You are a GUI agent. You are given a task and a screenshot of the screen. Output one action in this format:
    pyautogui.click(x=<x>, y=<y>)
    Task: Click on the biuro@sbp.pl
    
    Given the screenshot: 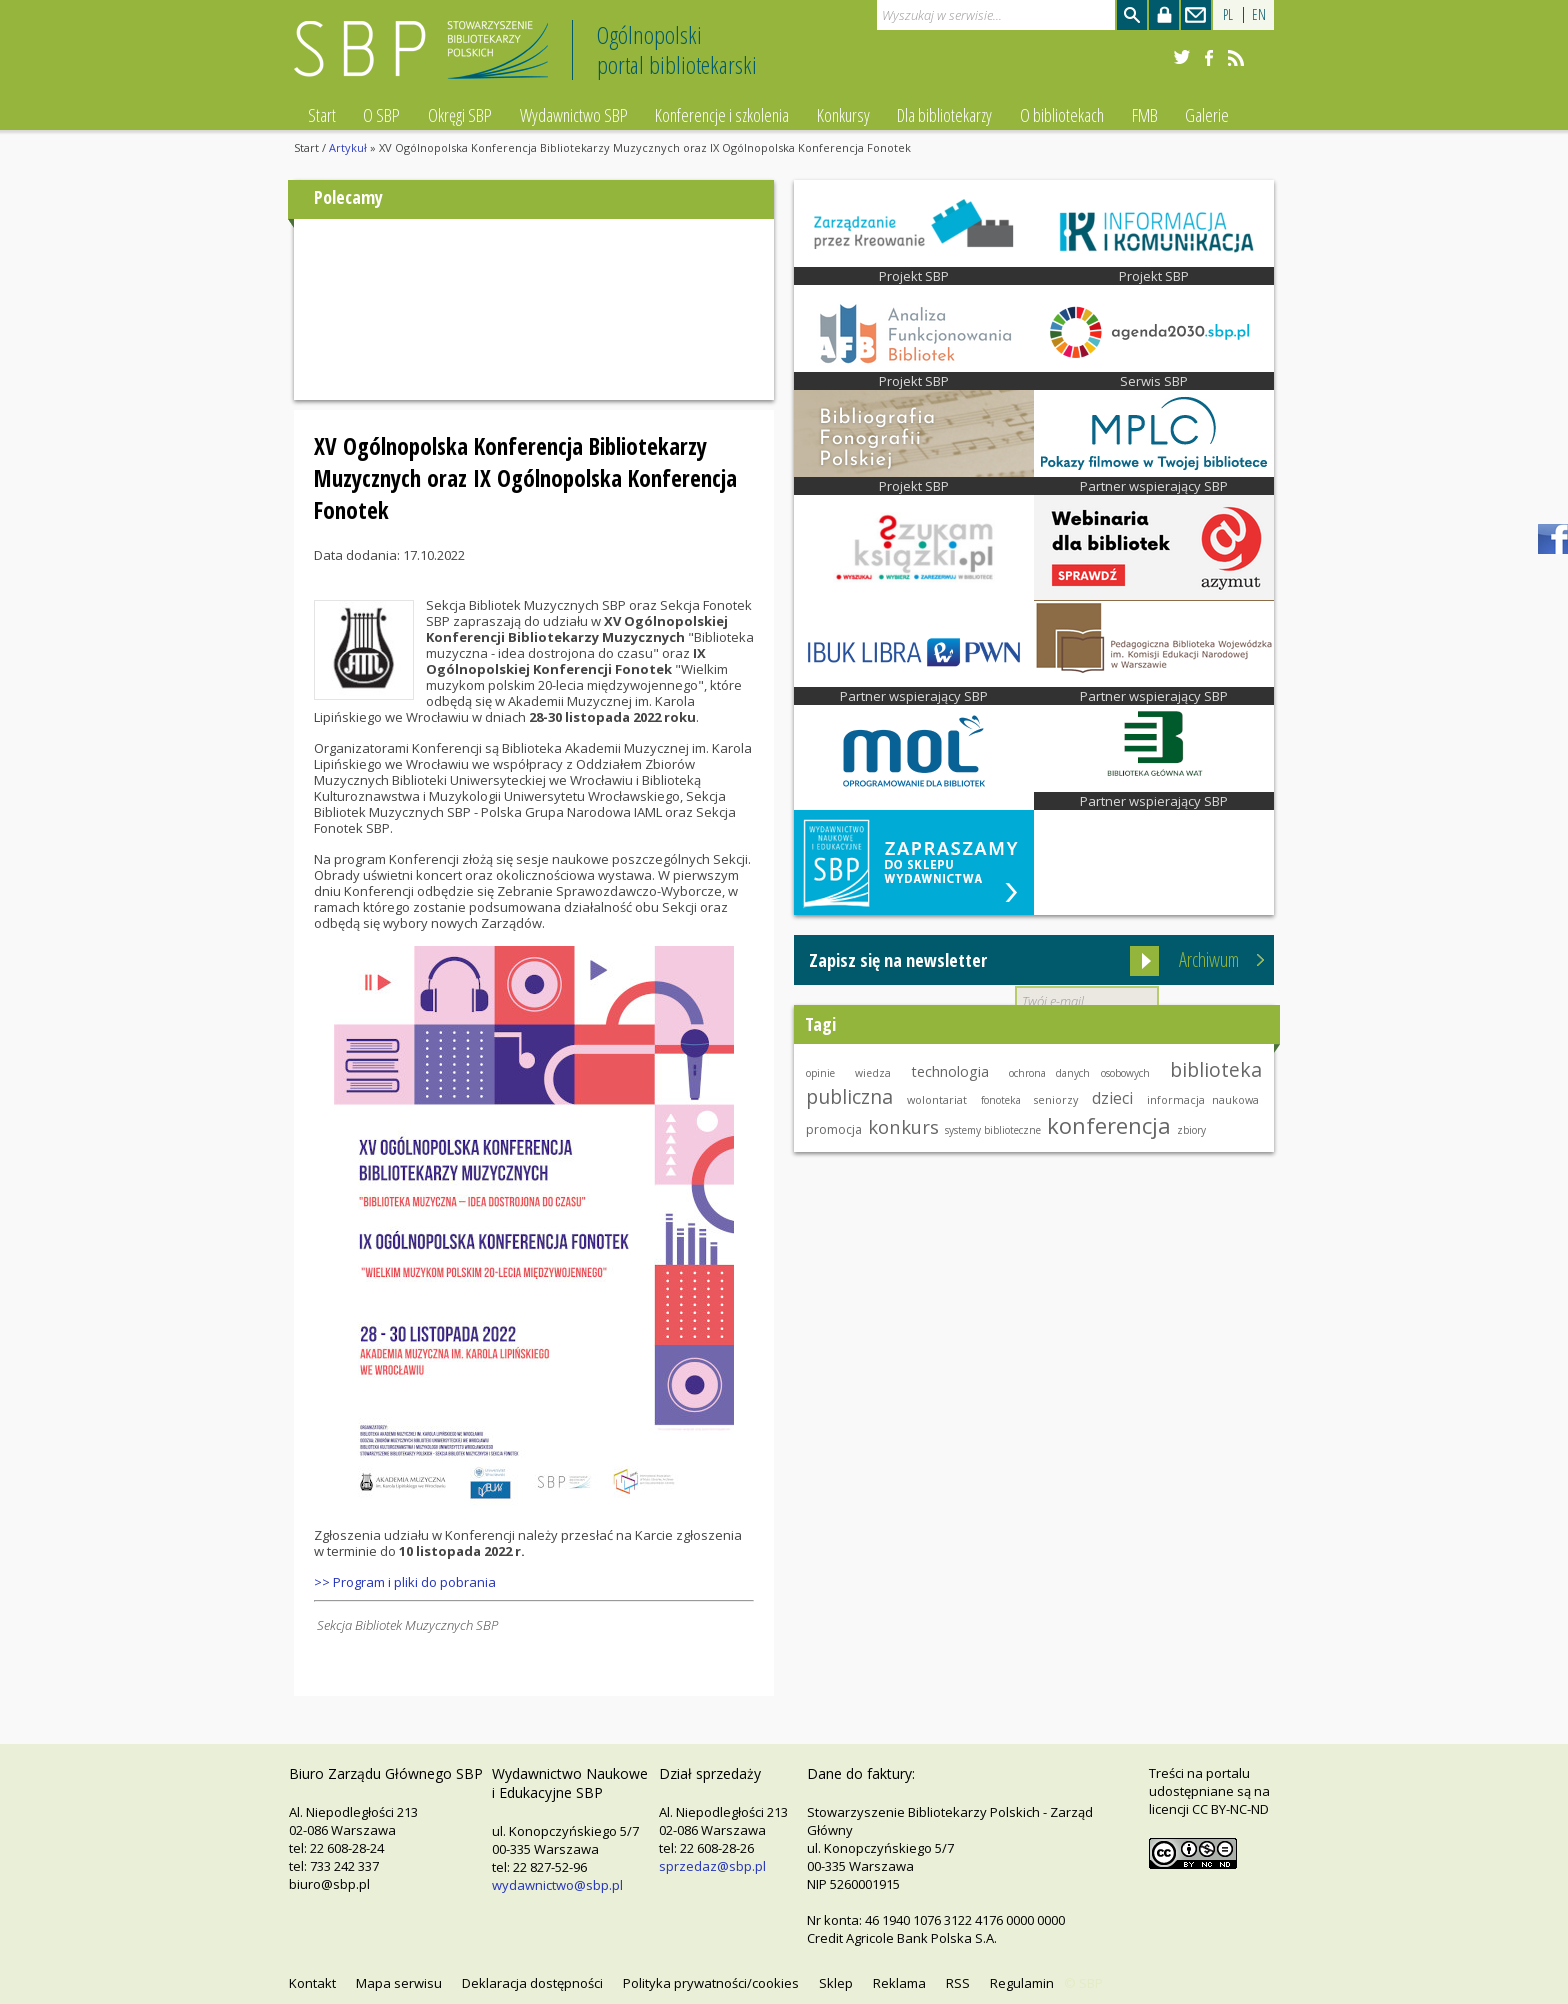 What is the action you would take?
    pyautogui.click(x=329, y=1884)
    